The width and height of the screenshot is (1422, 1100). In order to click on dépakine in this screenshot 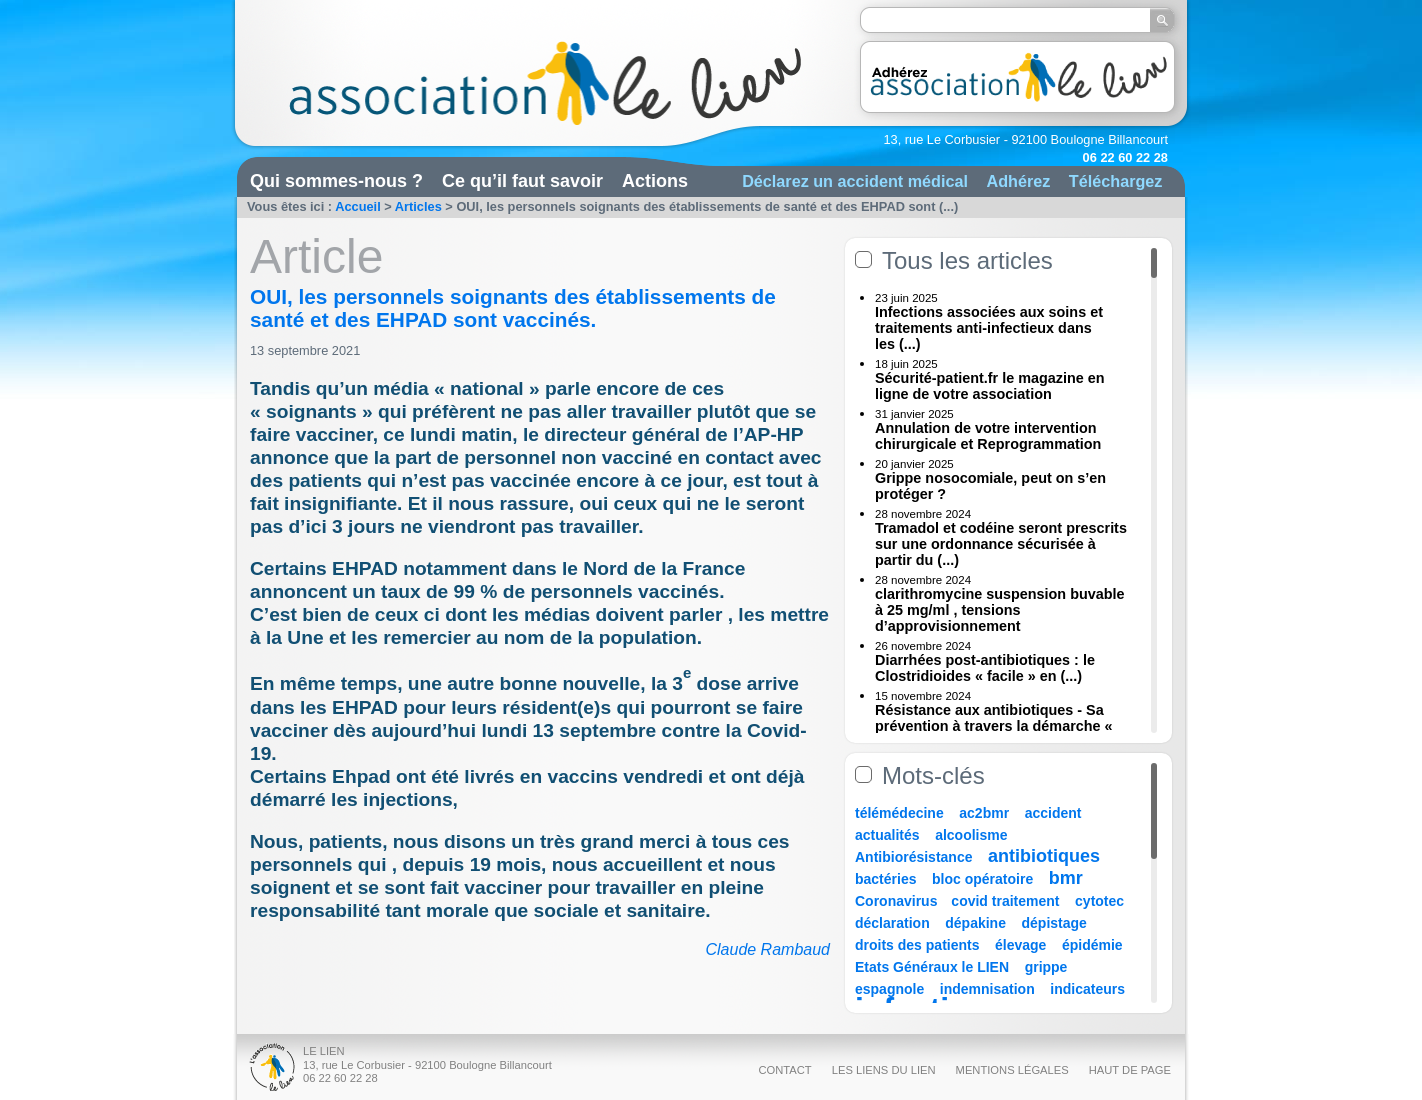, I will do `click(975, 923)`.